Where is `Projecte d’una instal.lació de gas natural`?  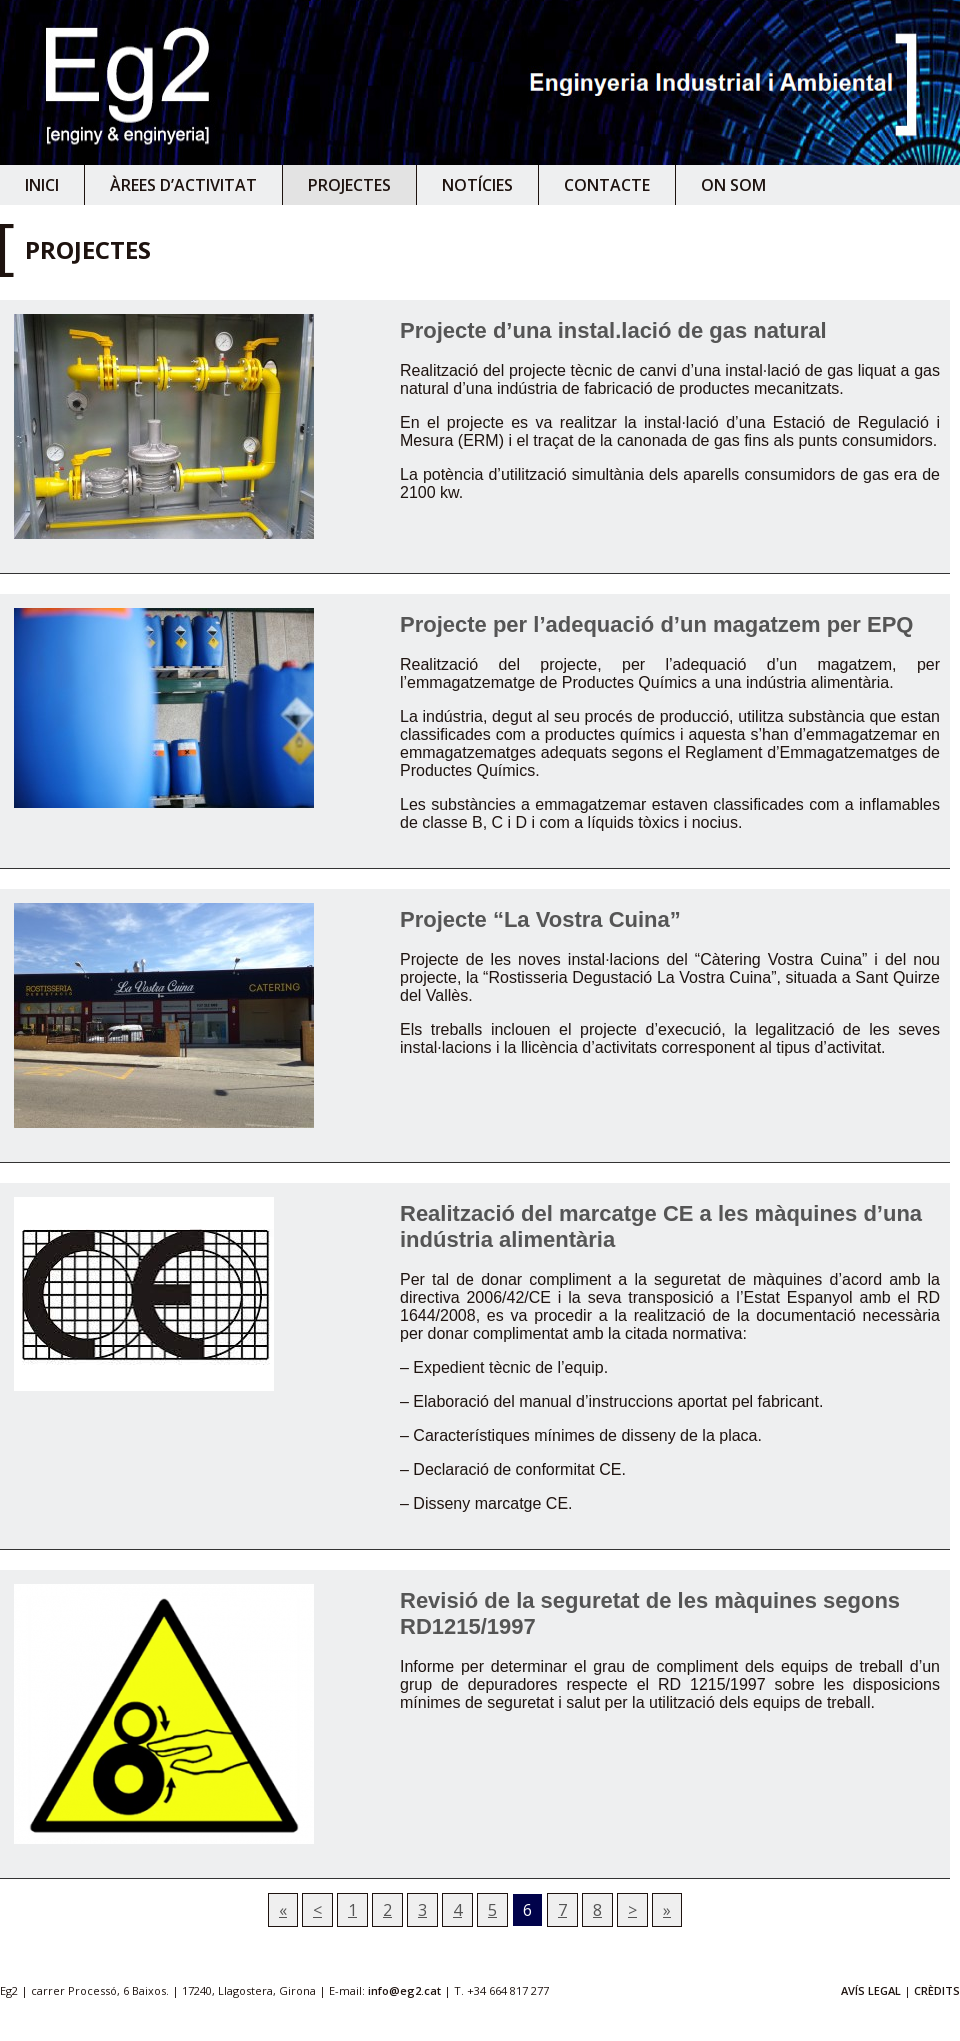 Projecte d’una instal.lació de gas natural is located at coordinates (613, 330).